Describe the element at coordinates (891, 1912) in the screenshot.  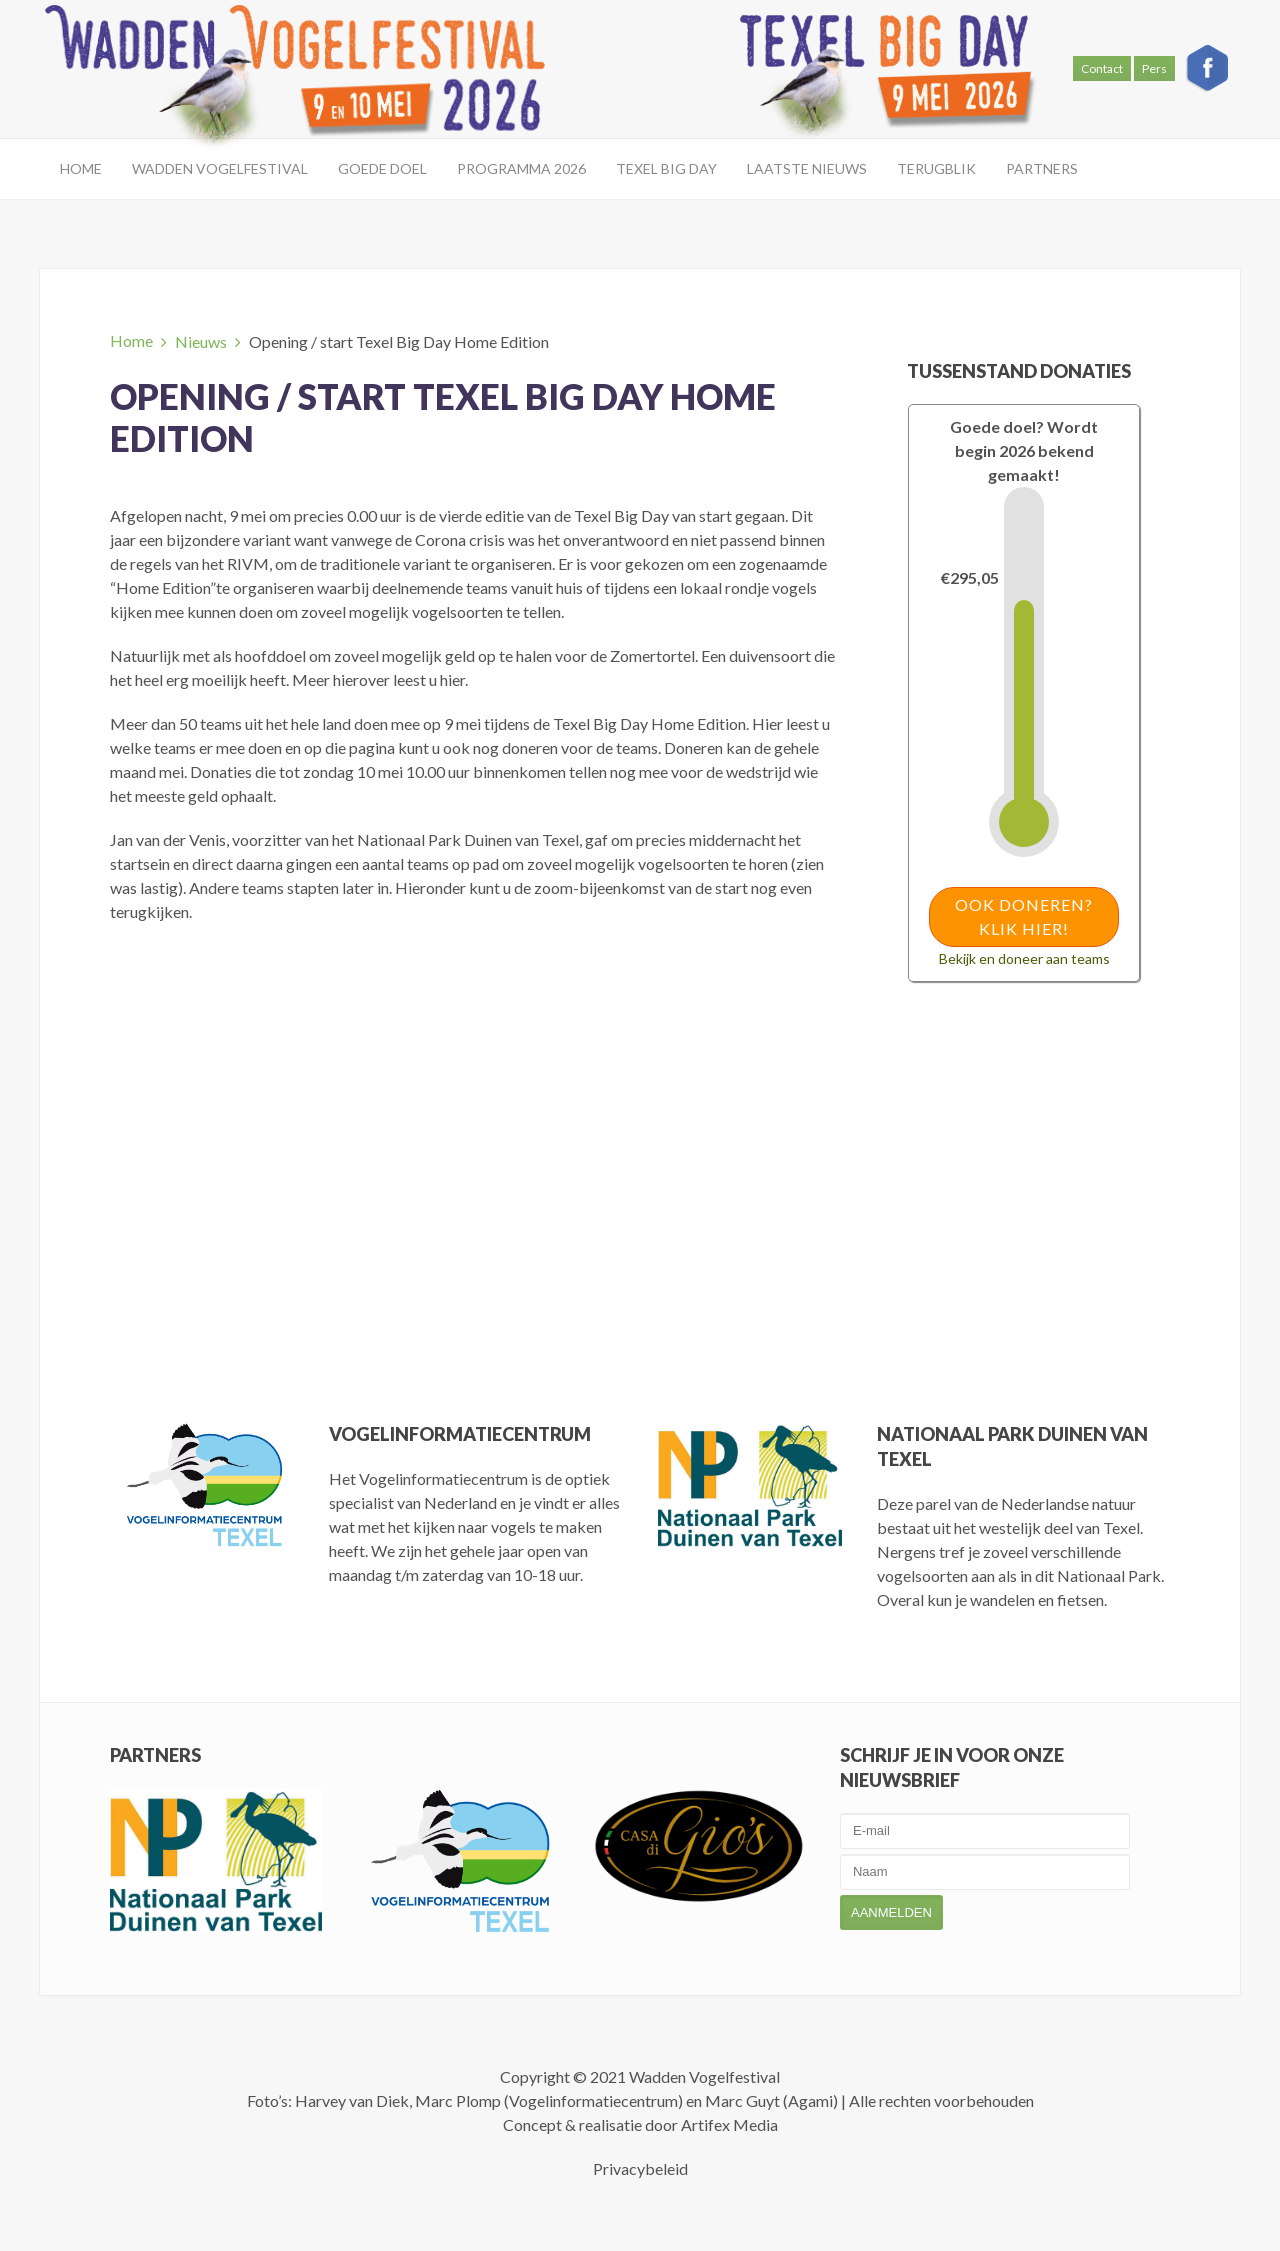
I see `Aanmelden` at that location.